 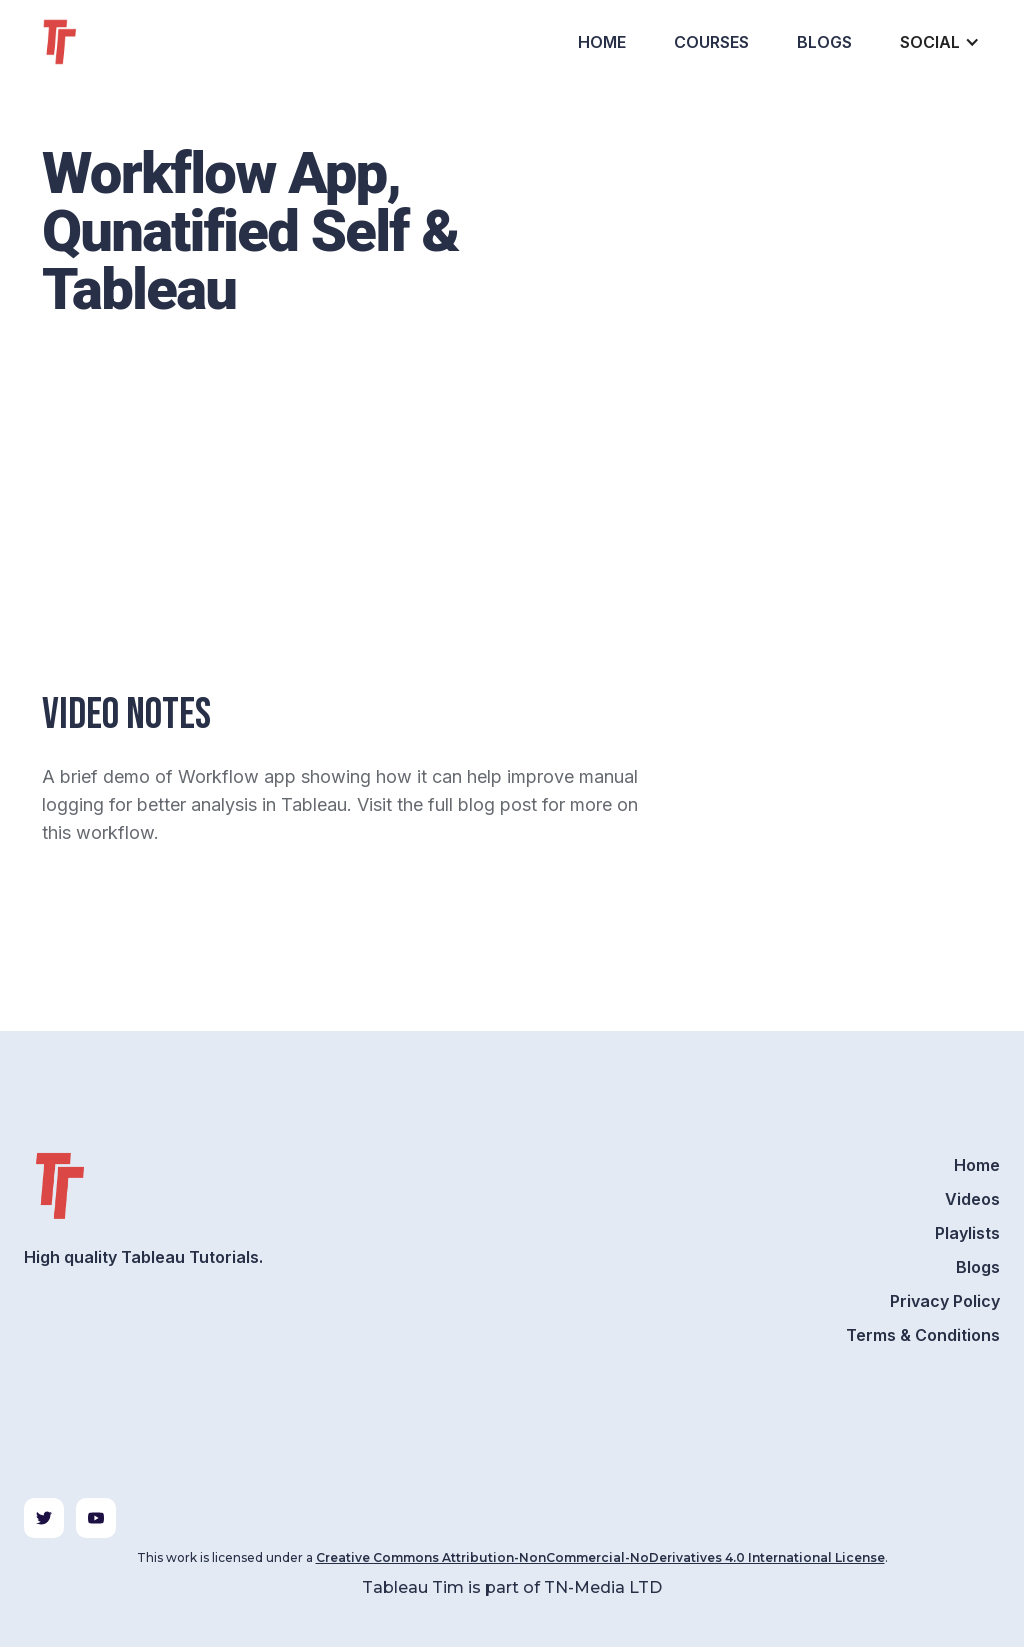 I want to click on Courses, so click(x=711, y=42).